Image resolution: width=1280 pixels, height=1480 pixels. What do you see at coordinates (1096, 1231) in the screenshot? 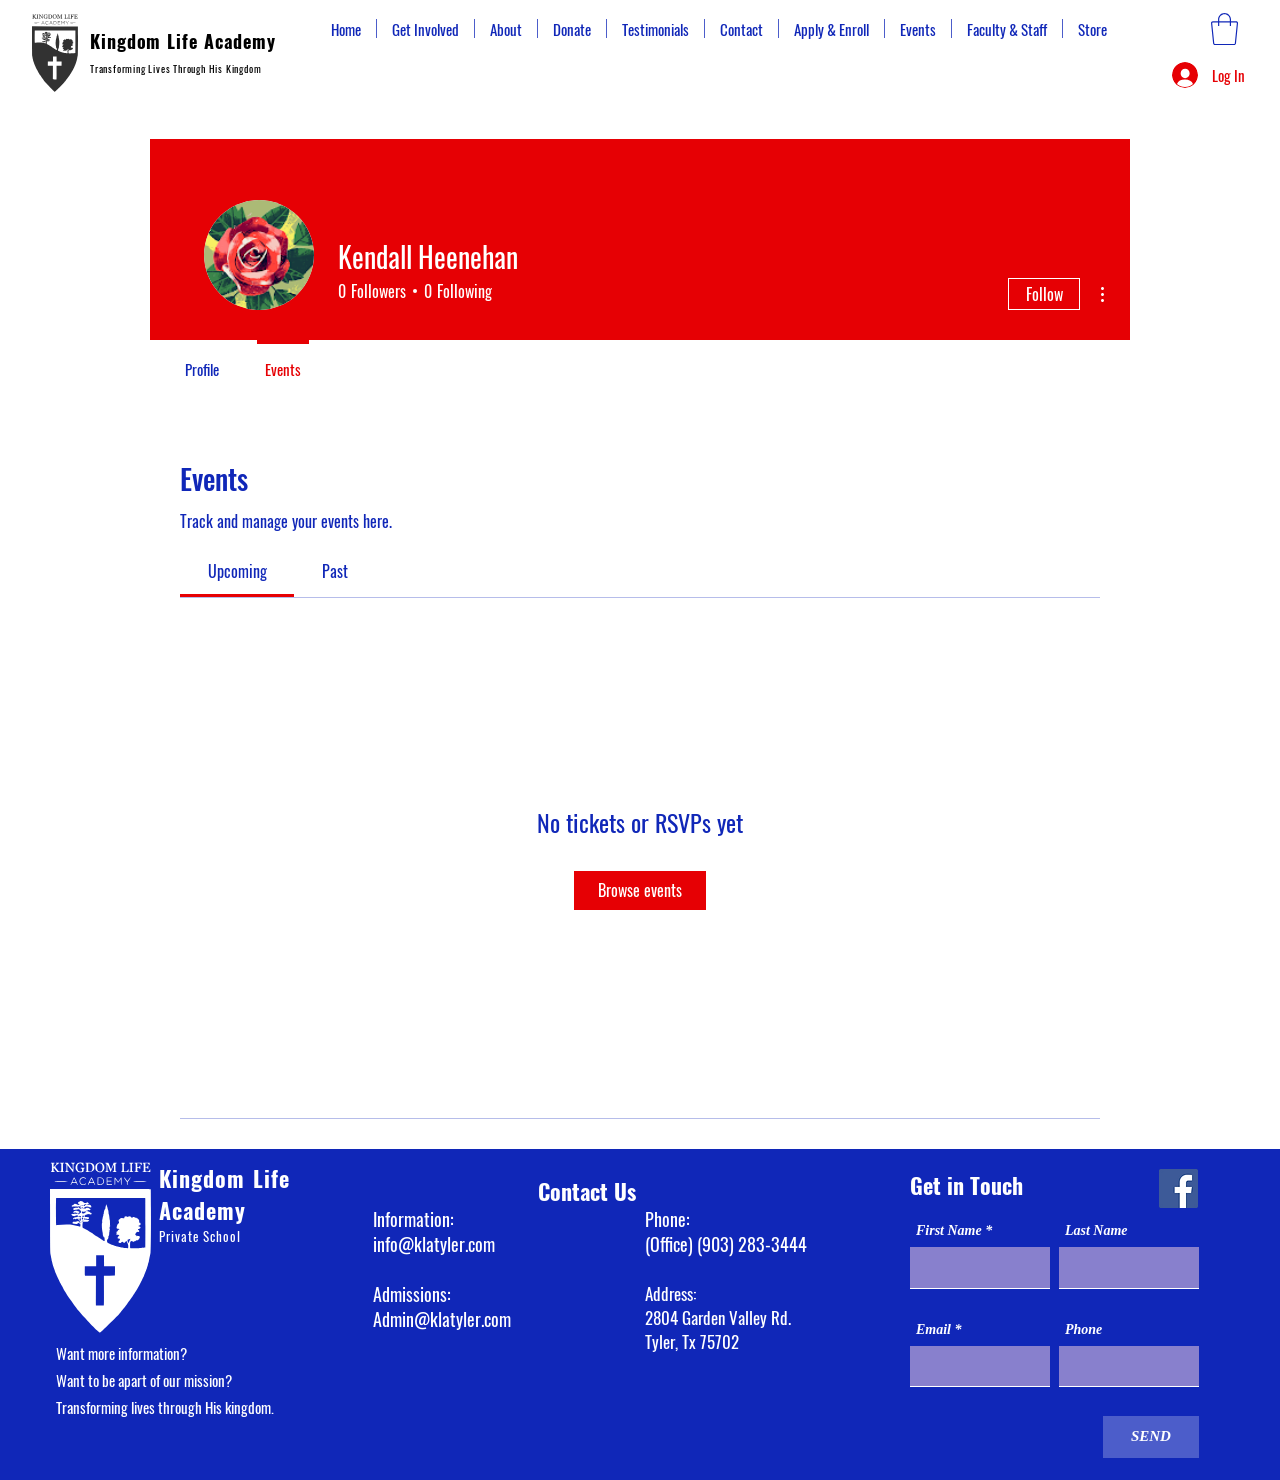
I see `Last Name` at bounding box center [1096, 1231].